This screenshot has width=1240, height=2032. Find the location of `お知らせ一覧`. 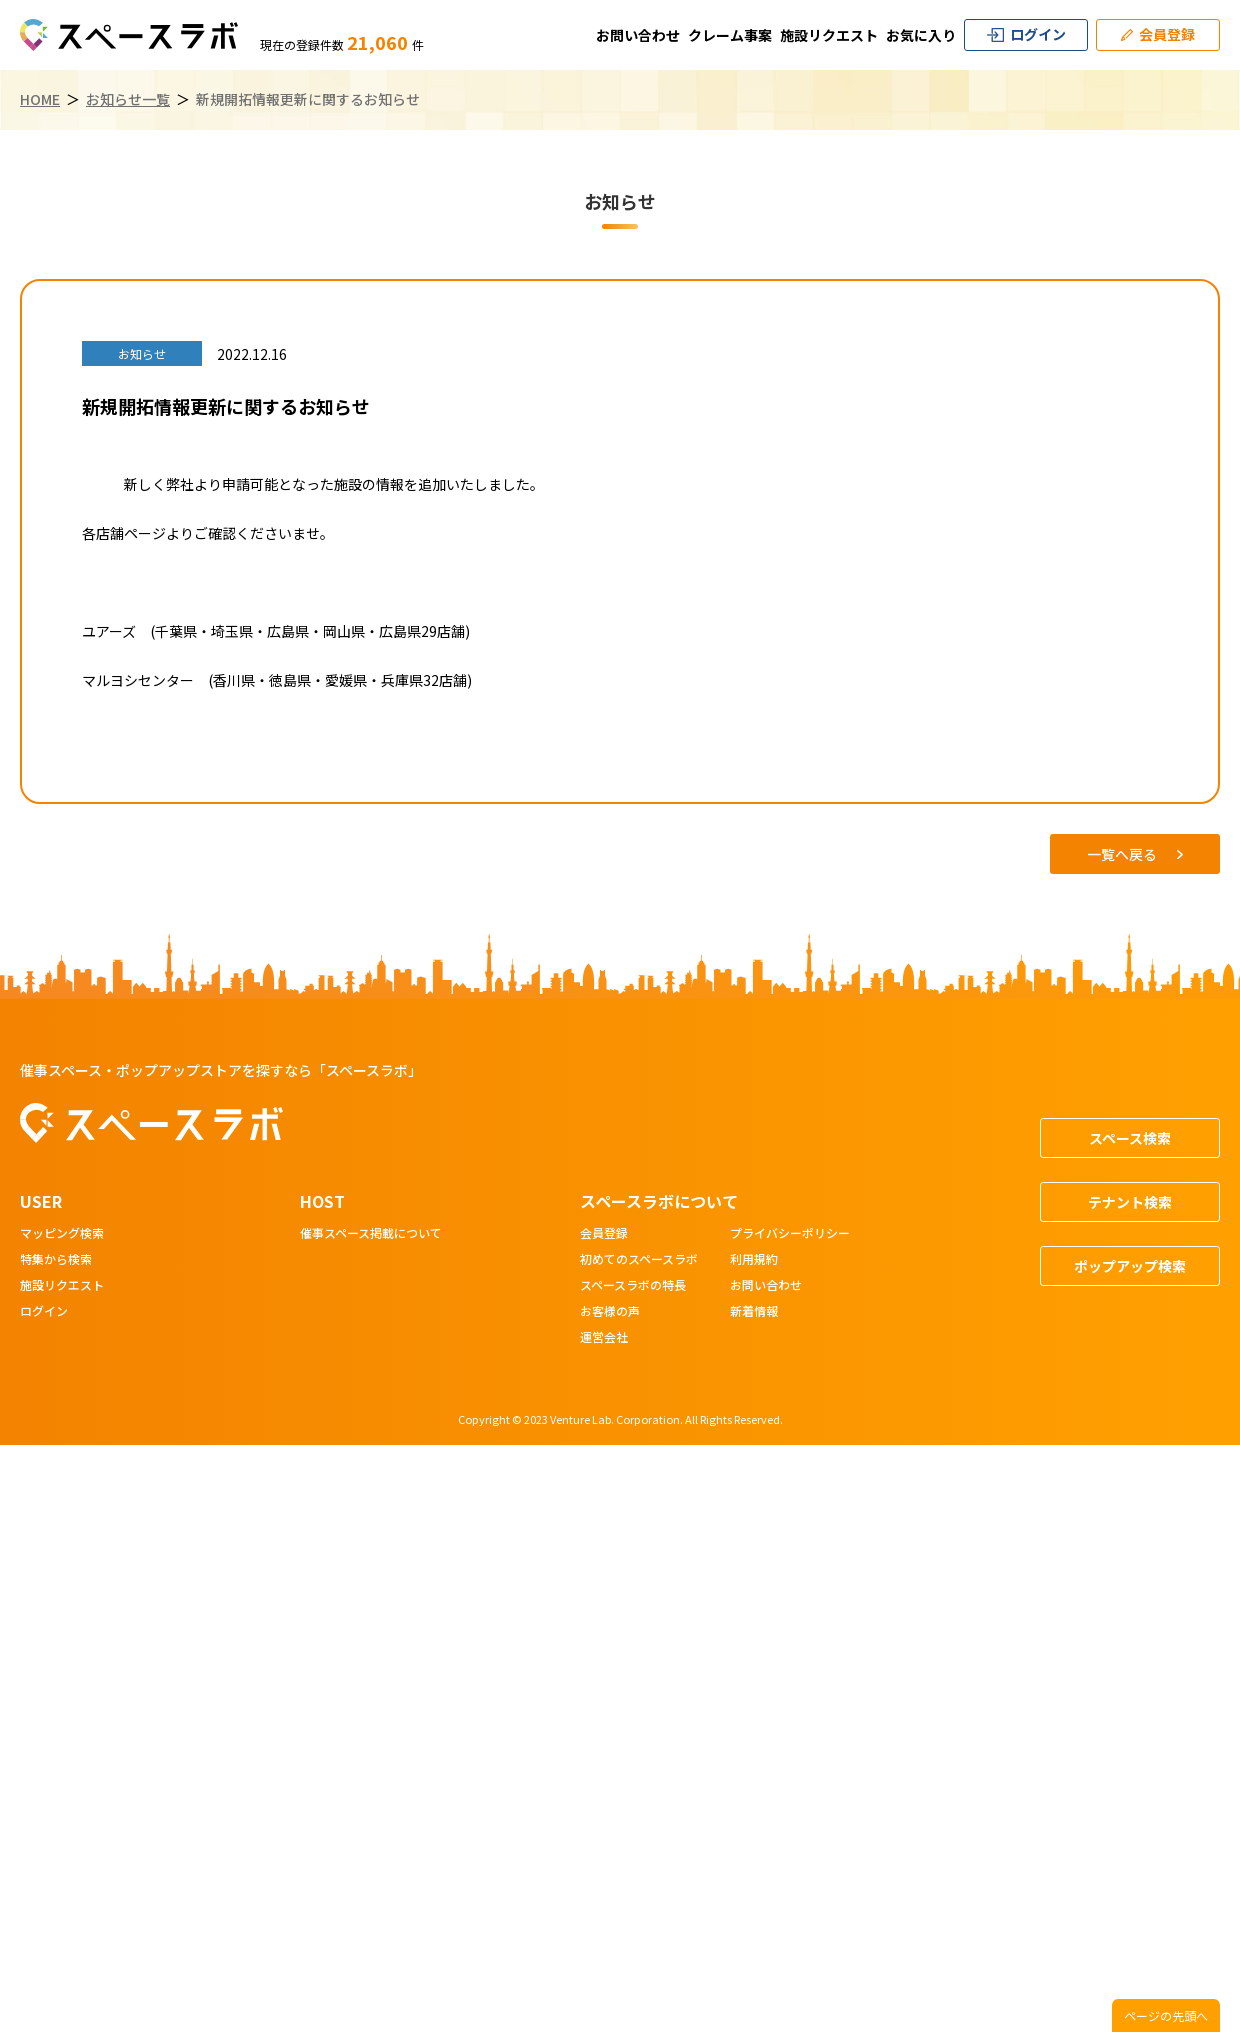

お知らせ一覧 is located at coordinates (128, 99).